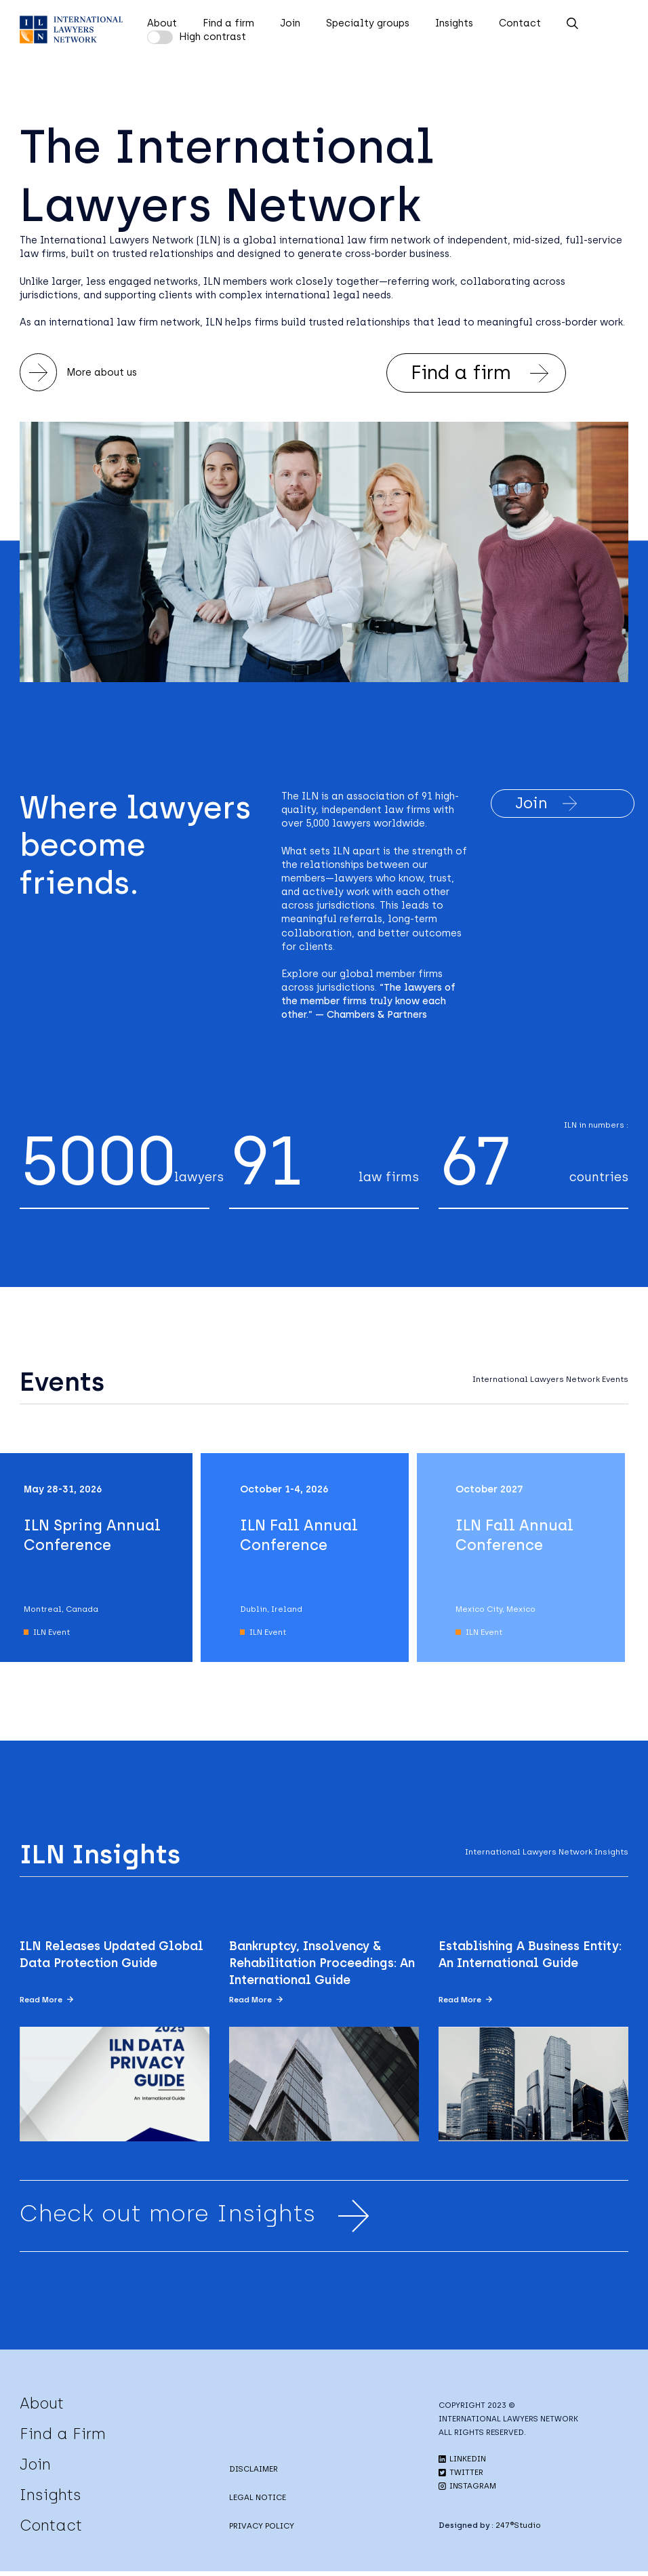 This screenshot has height=2576, width=648. Describe the element at coordinates (162, 23) in the screenshot. I see `About` at that location.